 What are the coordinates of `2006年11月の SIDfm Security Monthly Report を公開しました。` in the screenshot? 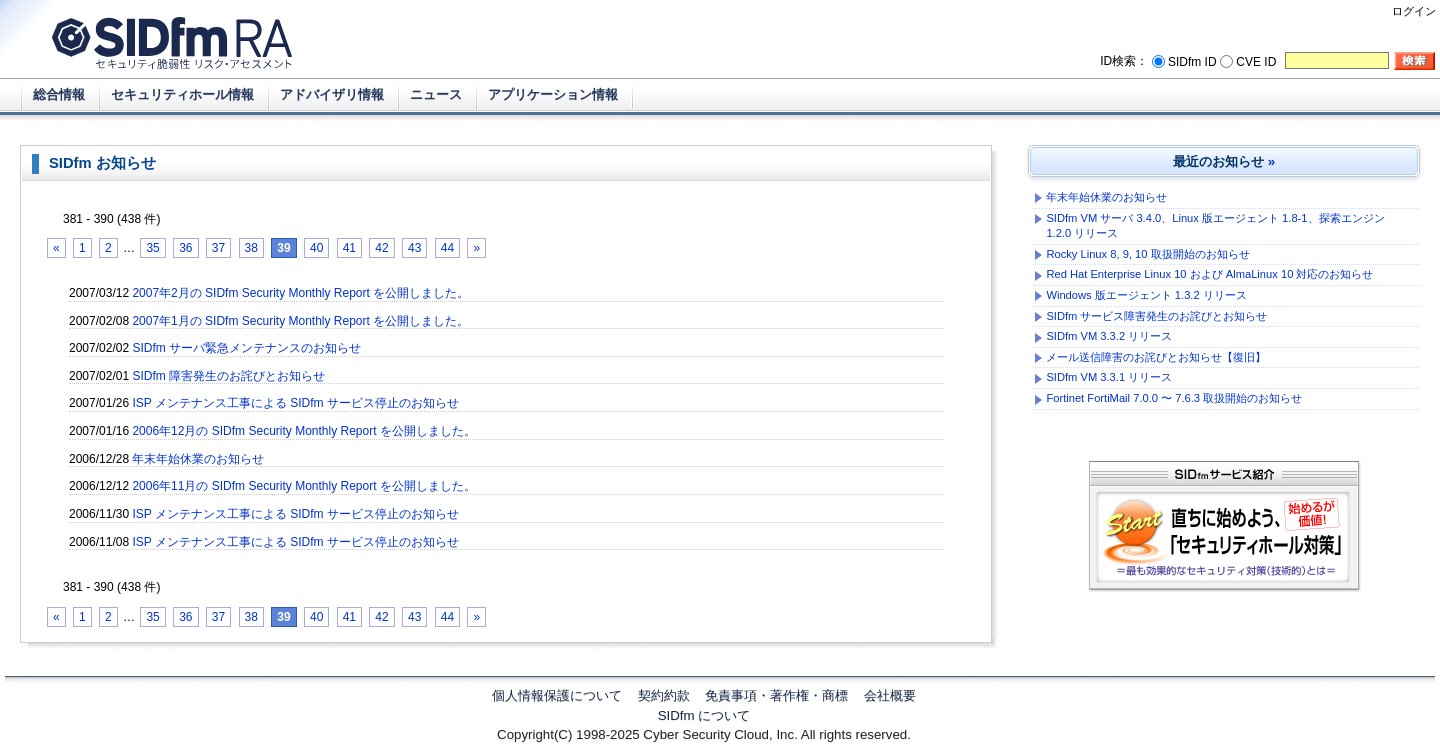 It's located at (303, 486).